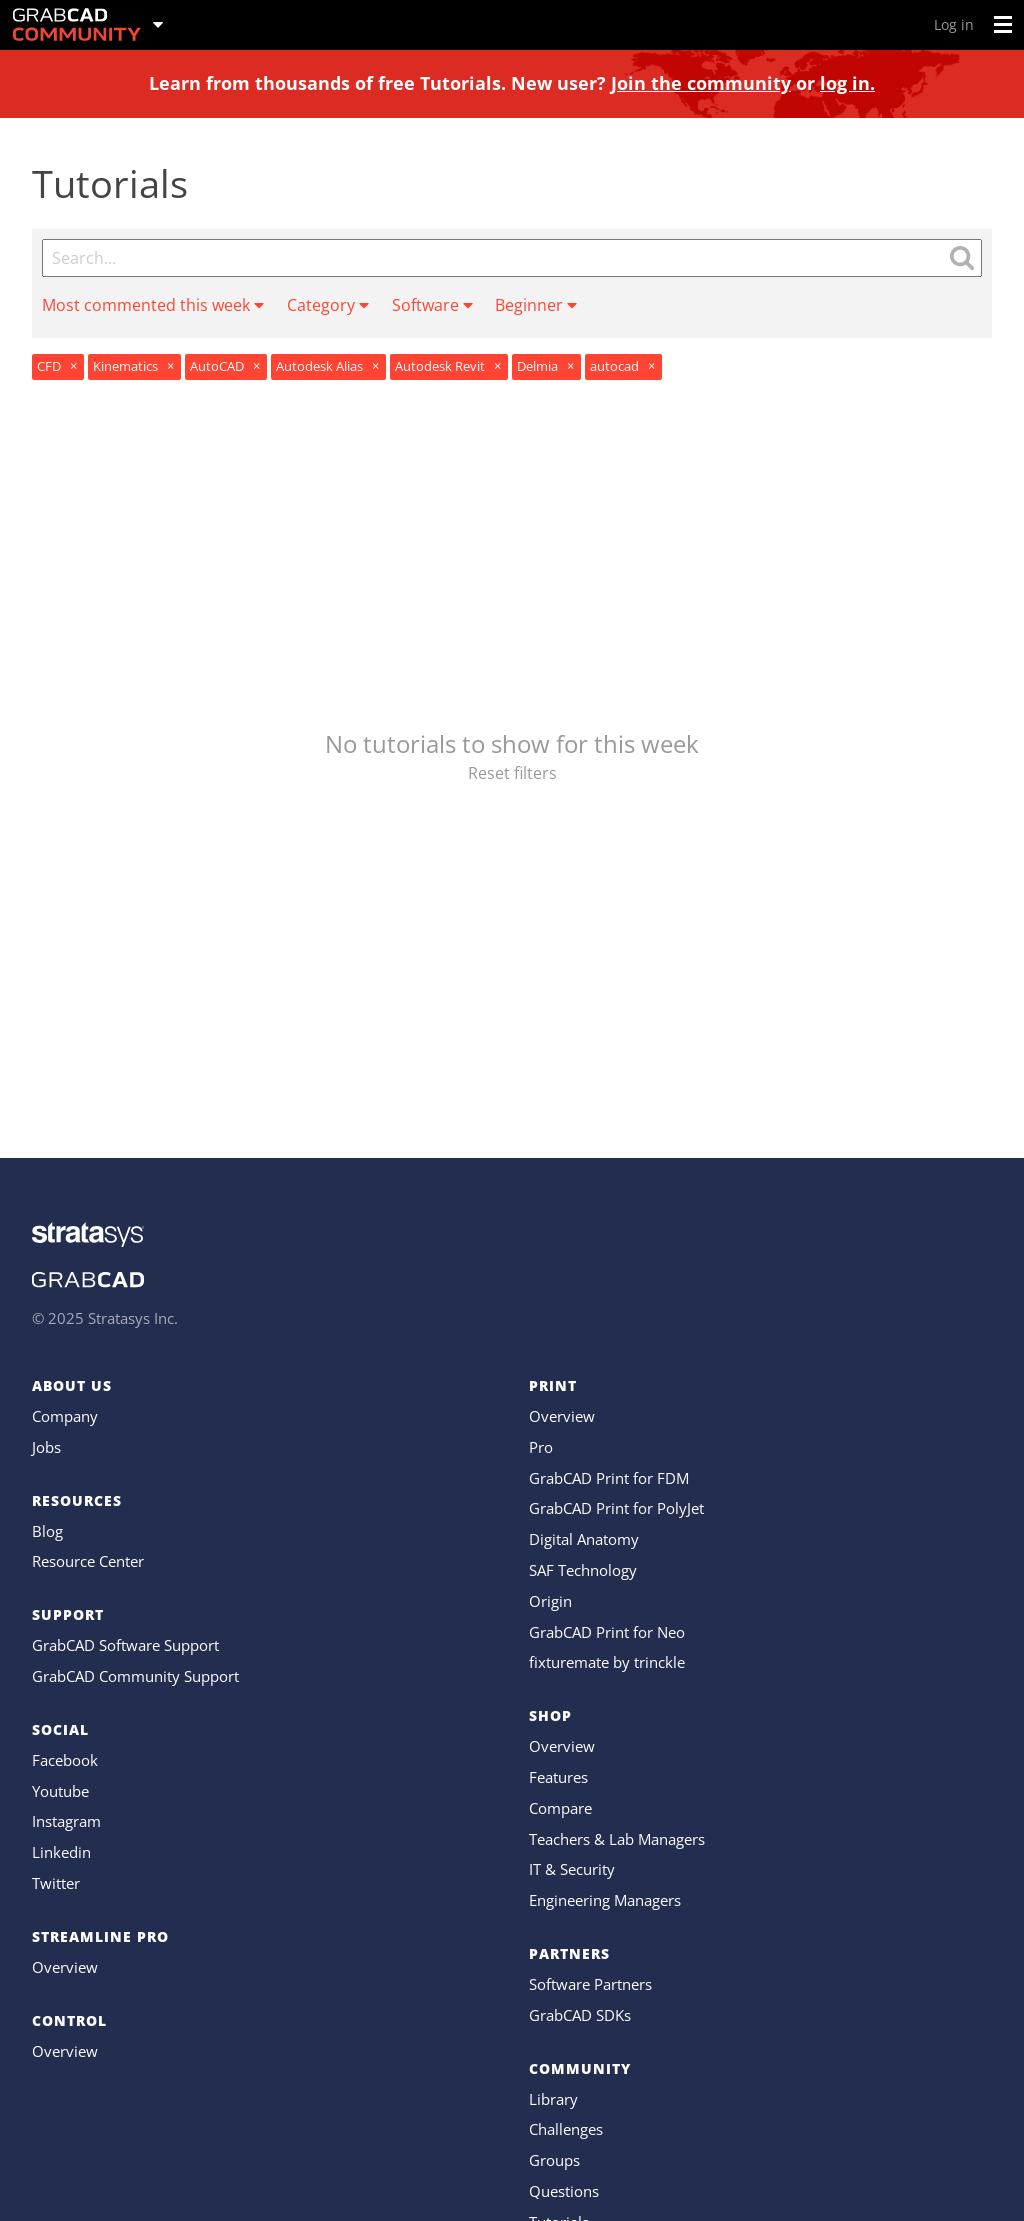 The height and width of the screenshot is (2221, 1024). What do you see at coordinates (584, 1539) in the screenshot?
I see `Digital Anatomy` at bounding box center [584, 1539].